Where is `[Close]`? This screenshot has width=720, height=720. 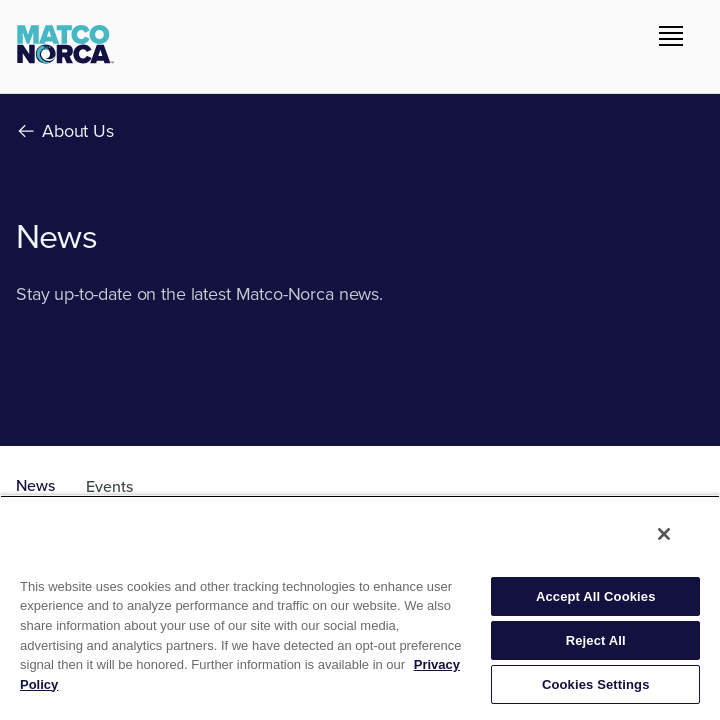
[Close] is located at coordinates (664, 534).